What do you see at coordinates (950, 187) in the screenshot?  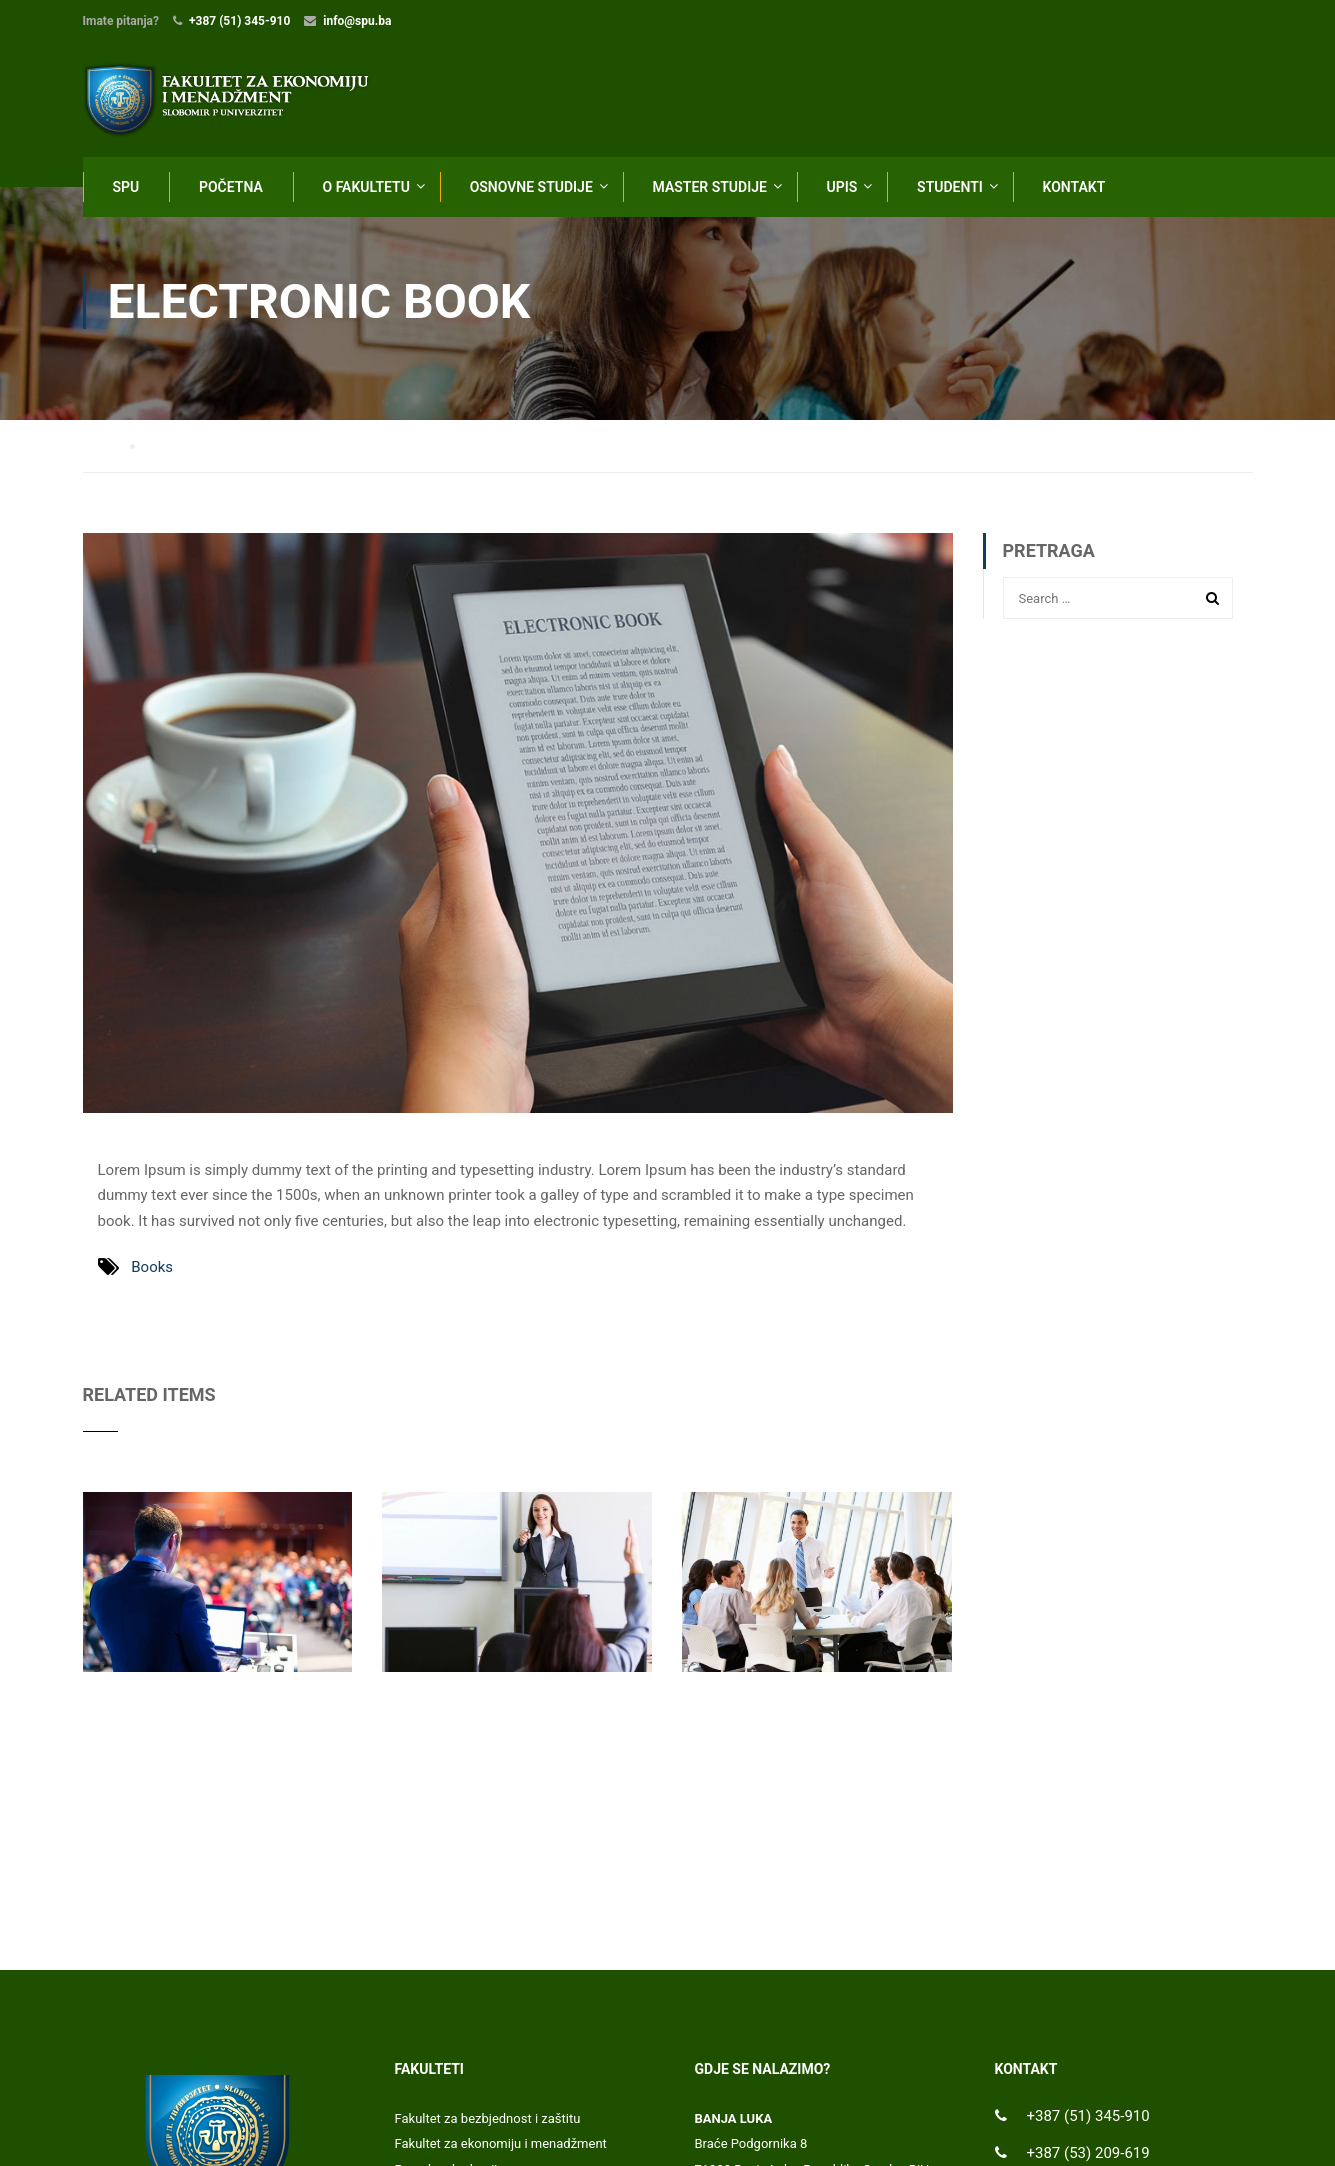 I see `STUDENTI` at bounding box center [950, 187].